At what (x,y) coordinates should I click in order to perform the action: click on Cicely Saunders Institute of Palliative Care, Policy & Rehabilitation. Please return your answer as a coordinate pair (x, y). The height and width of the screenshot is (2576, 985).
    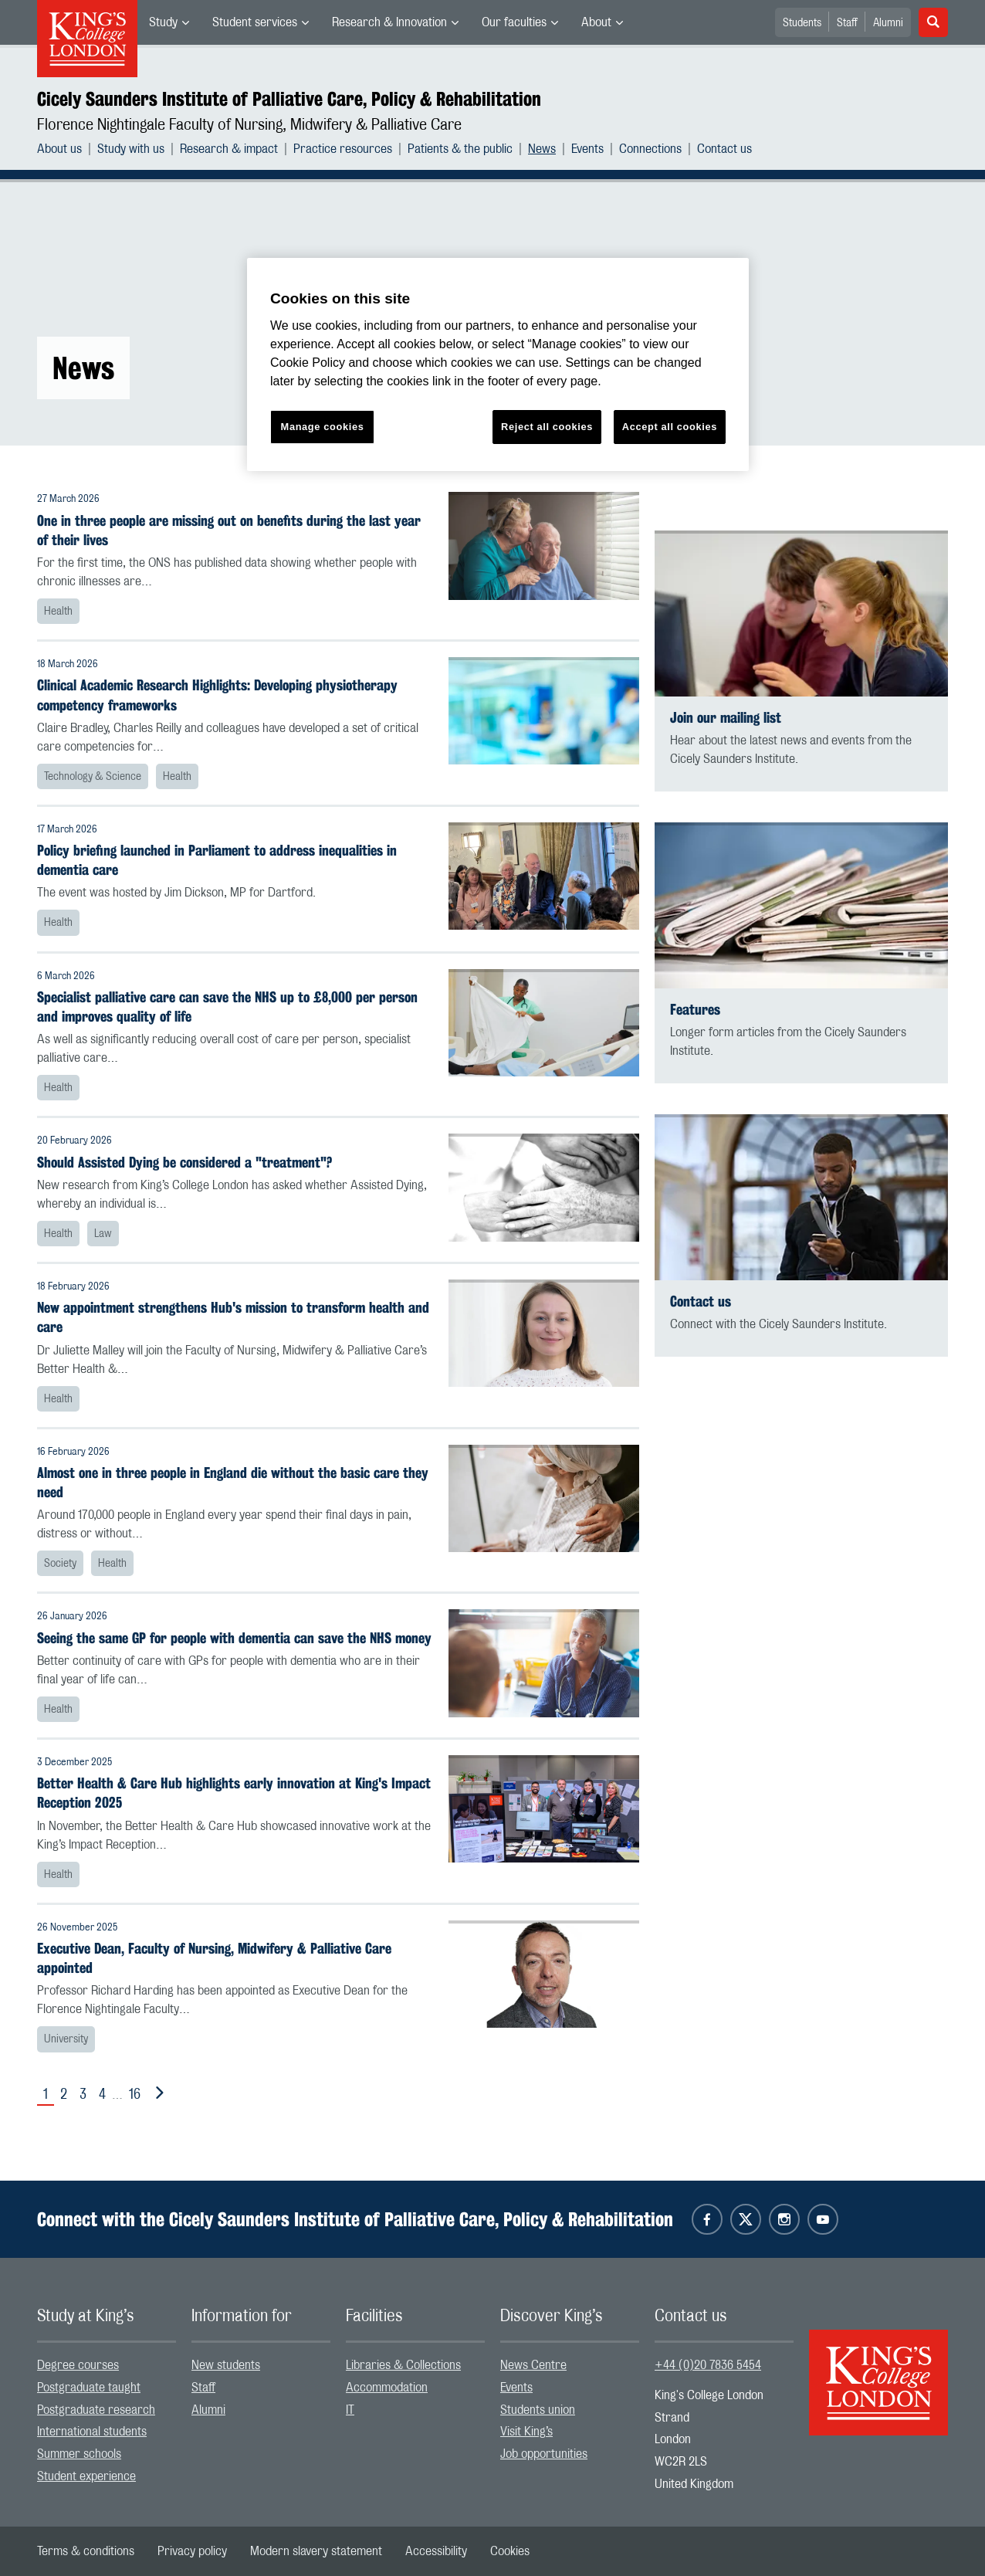
    Looking at the image, I should click on (289, 98).